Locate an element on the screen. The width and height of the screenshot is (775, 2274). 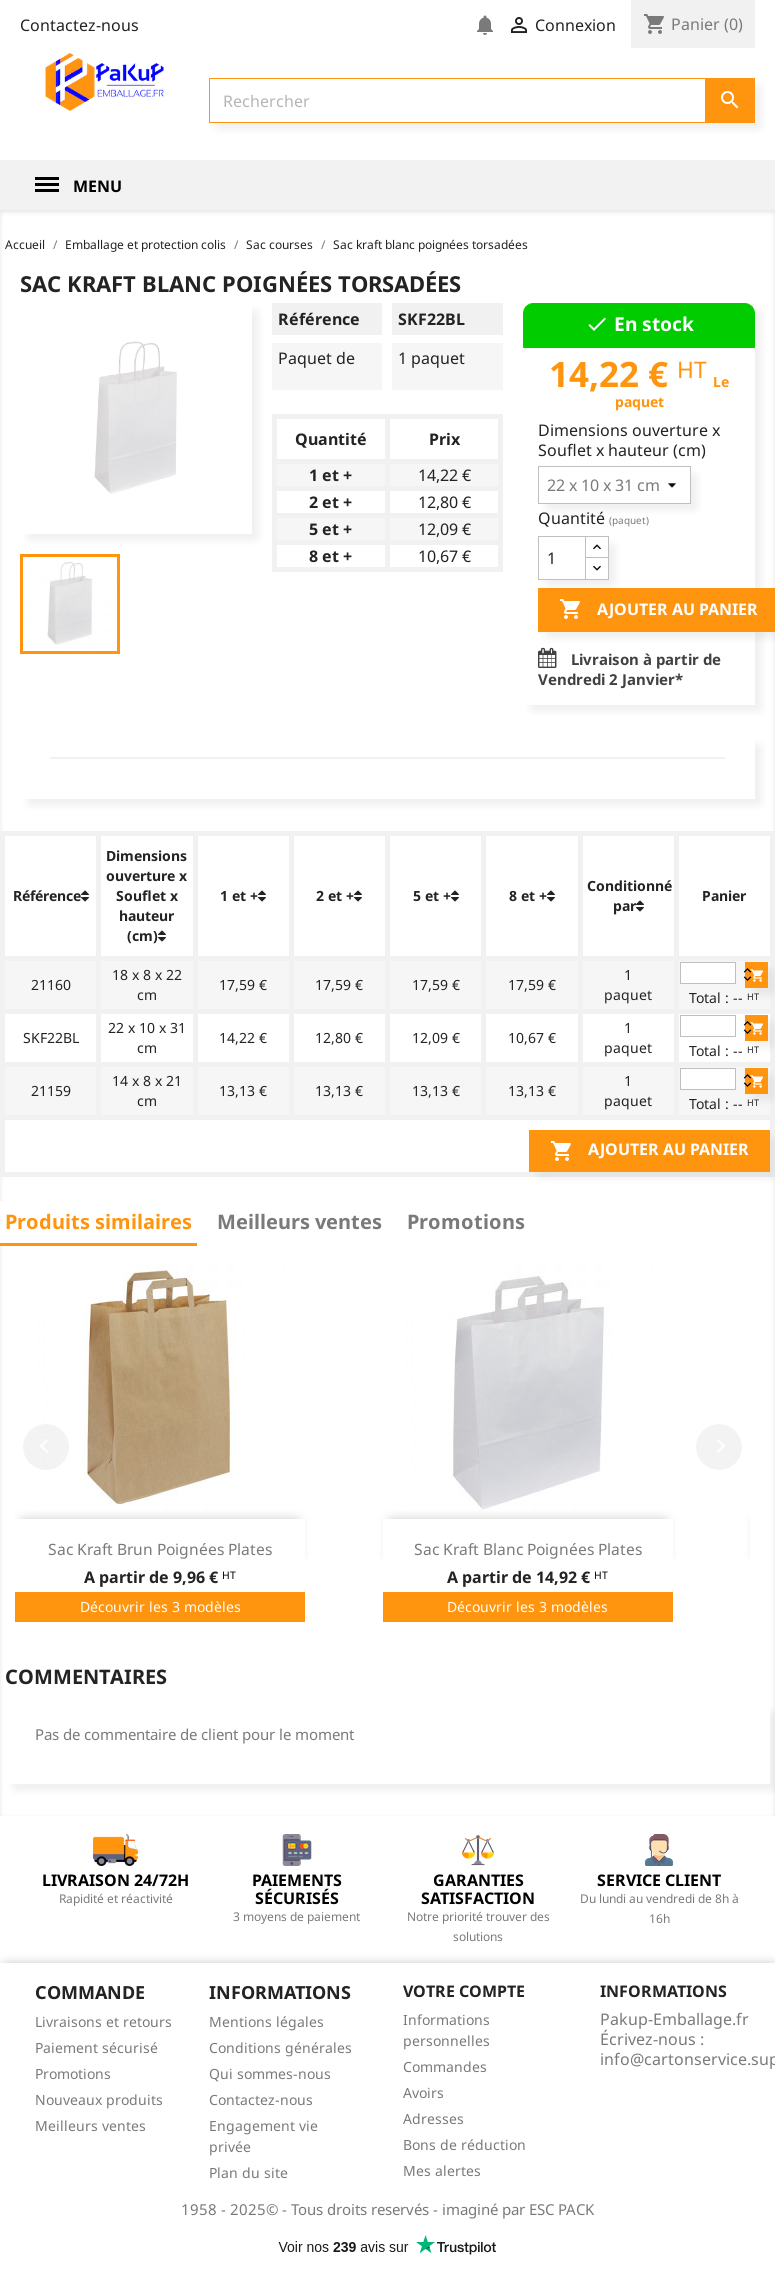
Adresses is located at coordinates (433, 2118).